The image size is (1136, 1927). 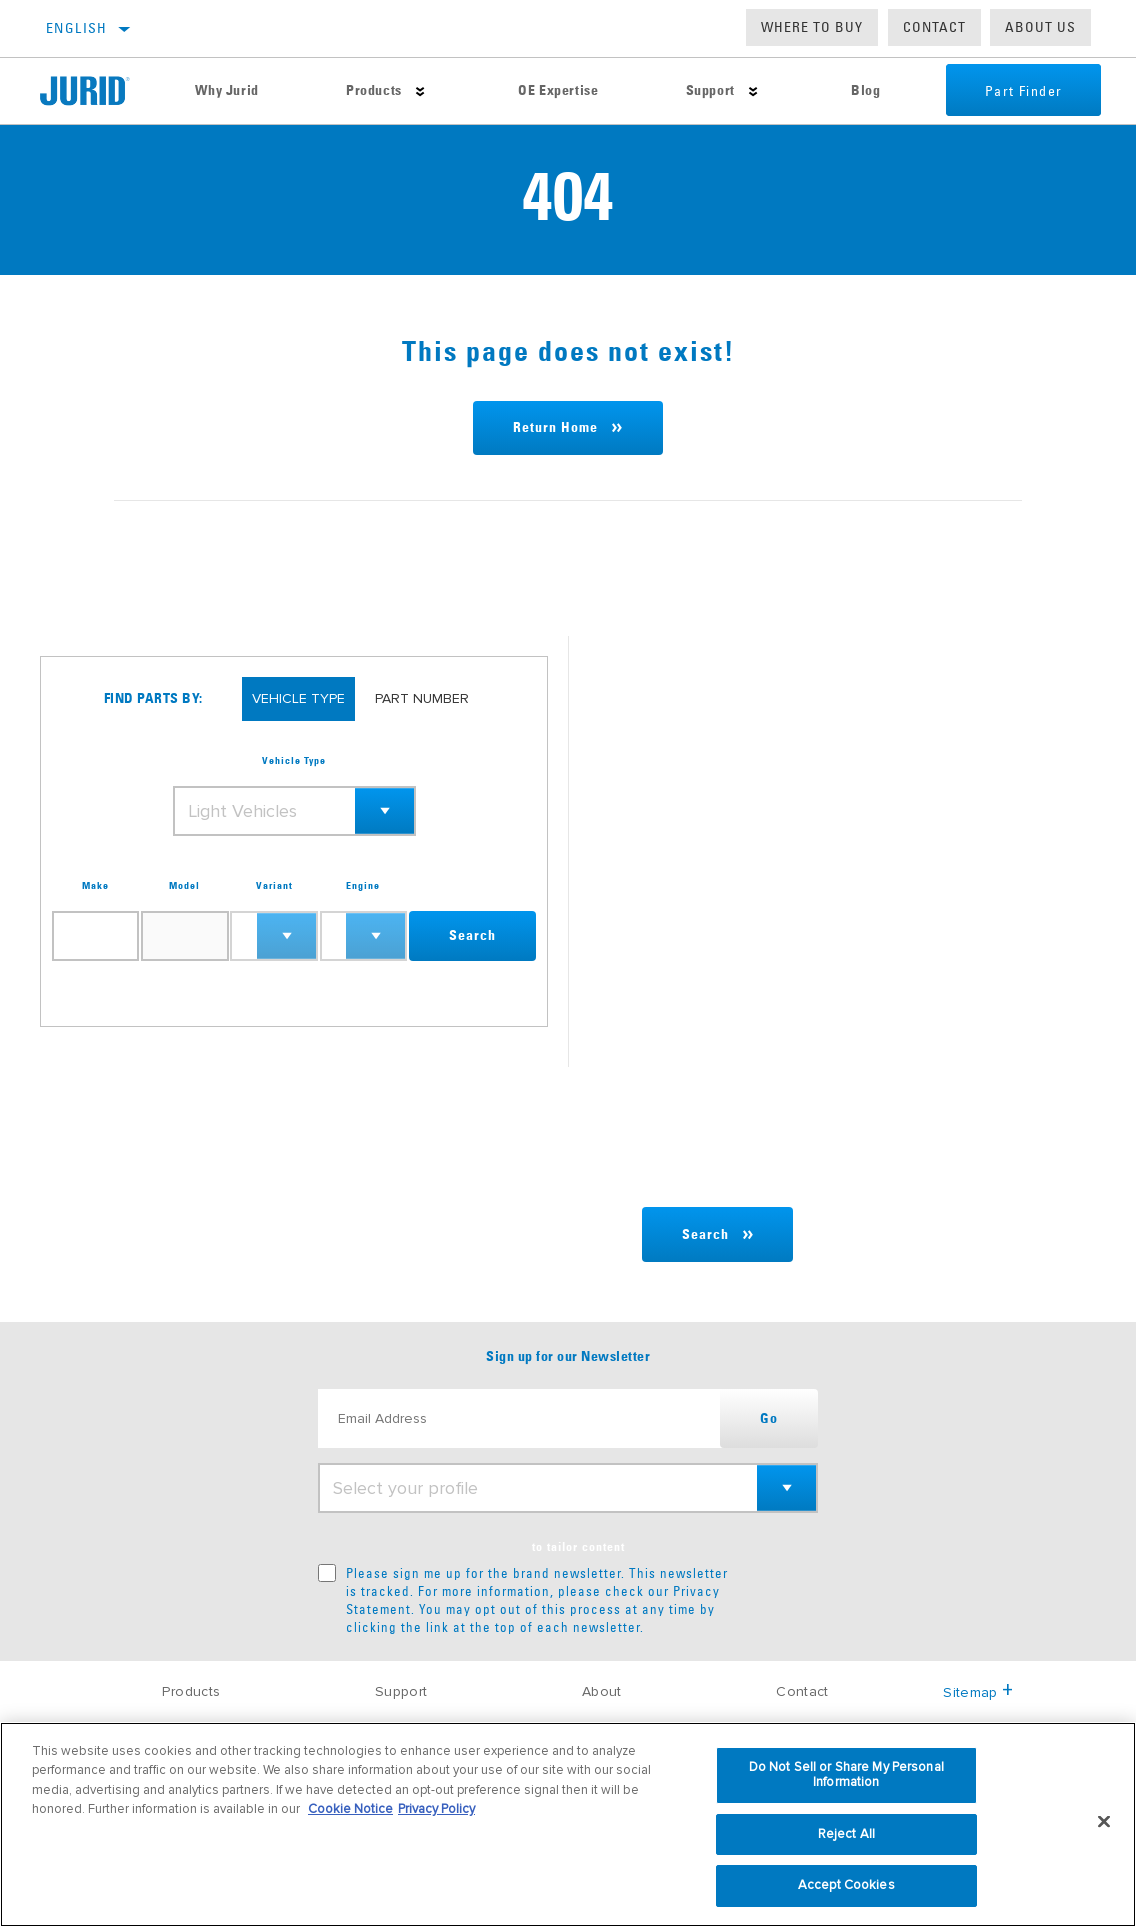 What do you see at coordinates (350, 1809) in the screenshot?
I see `Cookie Notice [More information about your privacy, opens in a new tab]` at bounding box center [350, 1809].